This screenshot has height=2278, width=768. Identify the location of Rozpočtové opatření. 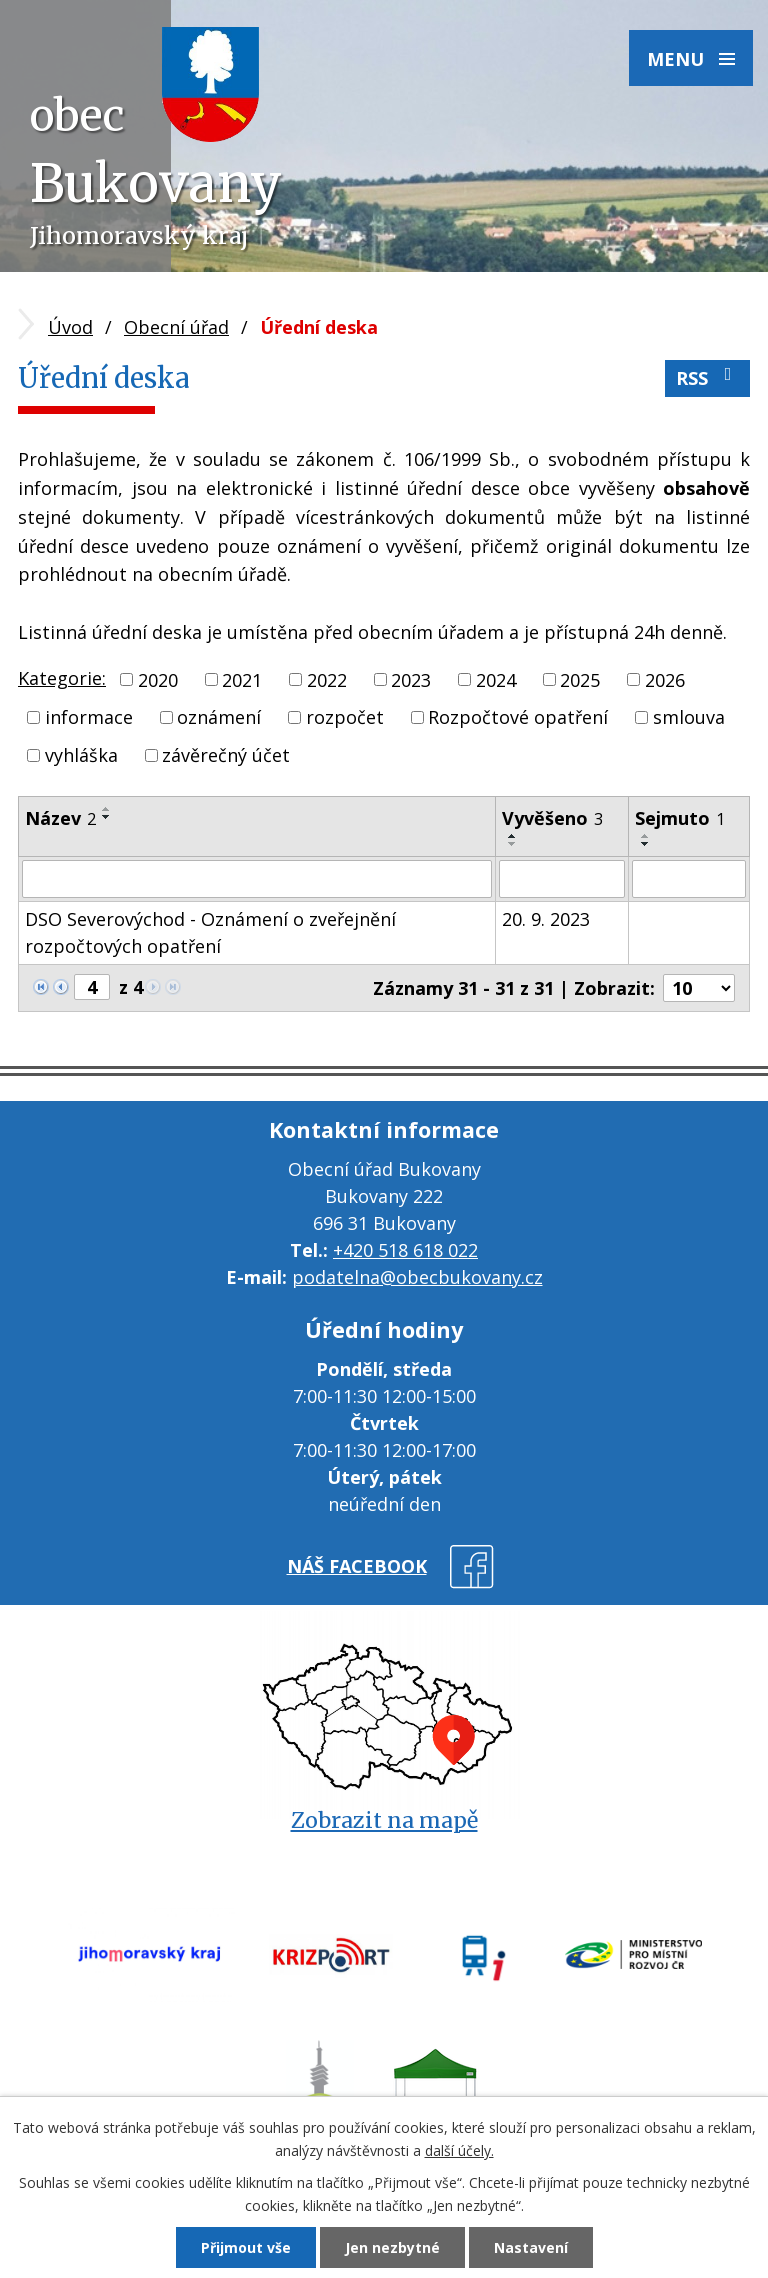
(518, 717).